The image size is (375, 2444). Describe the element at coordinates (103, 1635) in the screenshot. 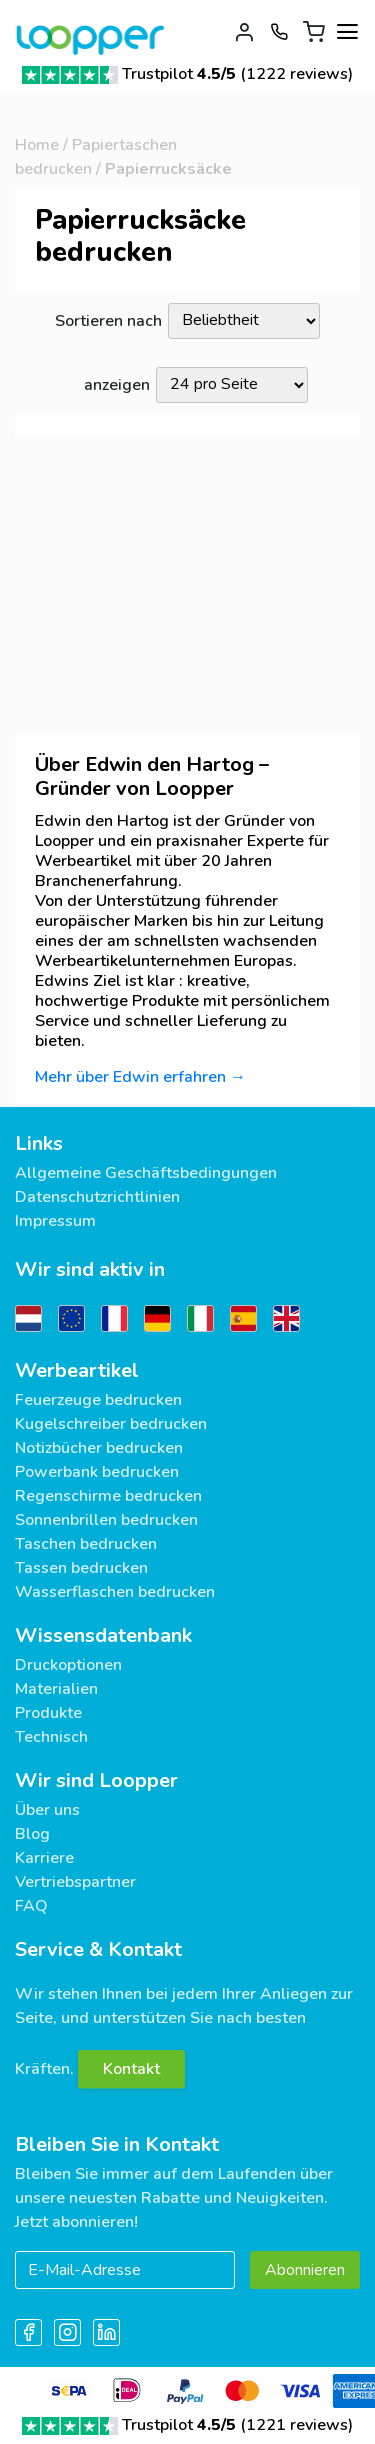

I see `Wissensdatenbank` at that location.